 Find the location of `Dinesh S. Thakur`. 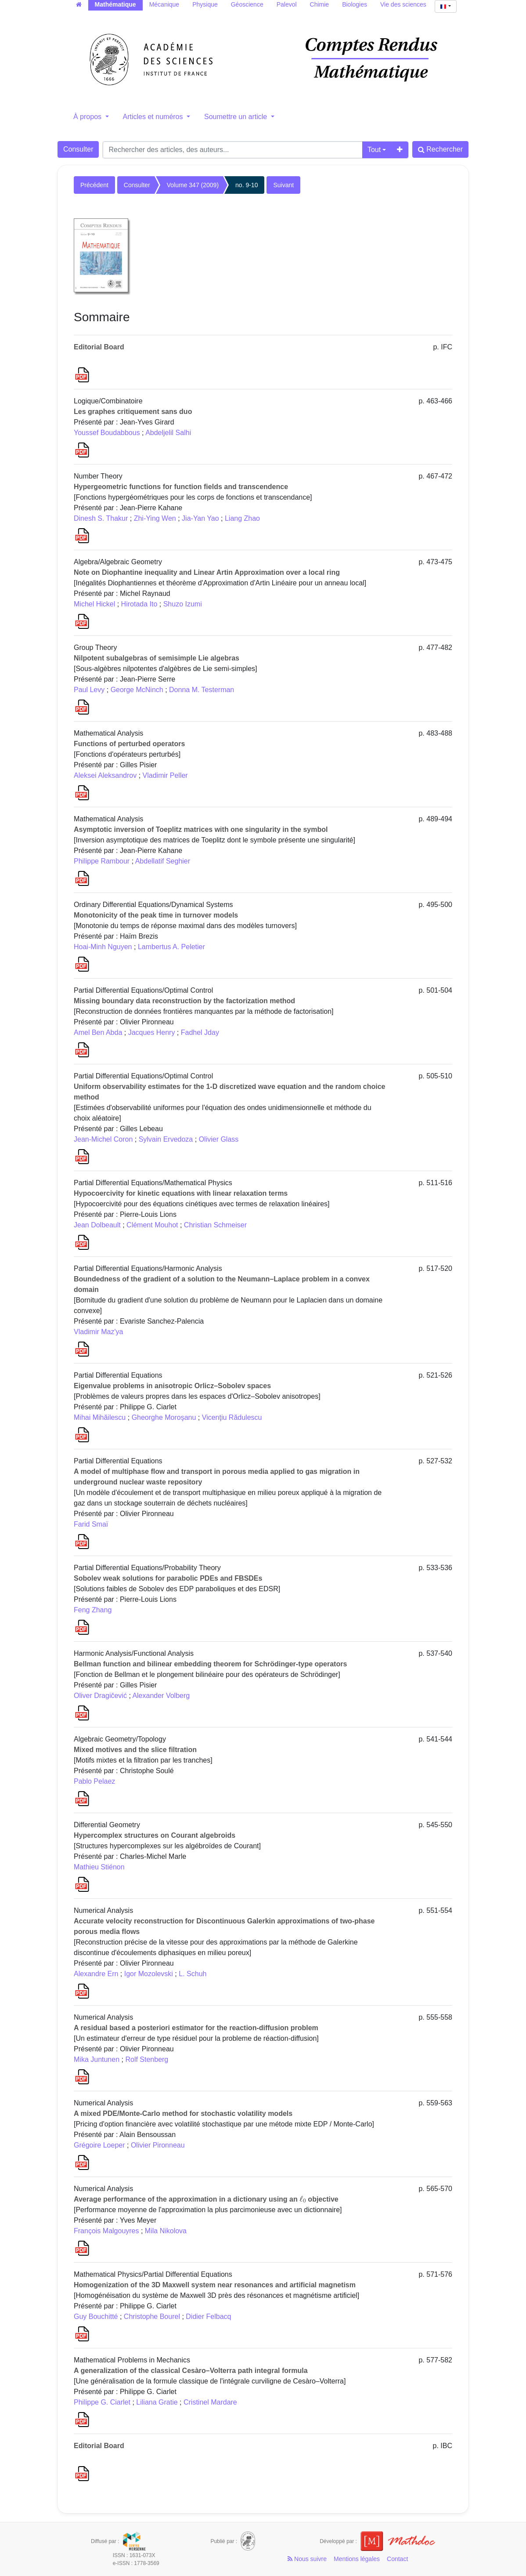

Dinesh S. Thakur is located at coordinates (101, 518).